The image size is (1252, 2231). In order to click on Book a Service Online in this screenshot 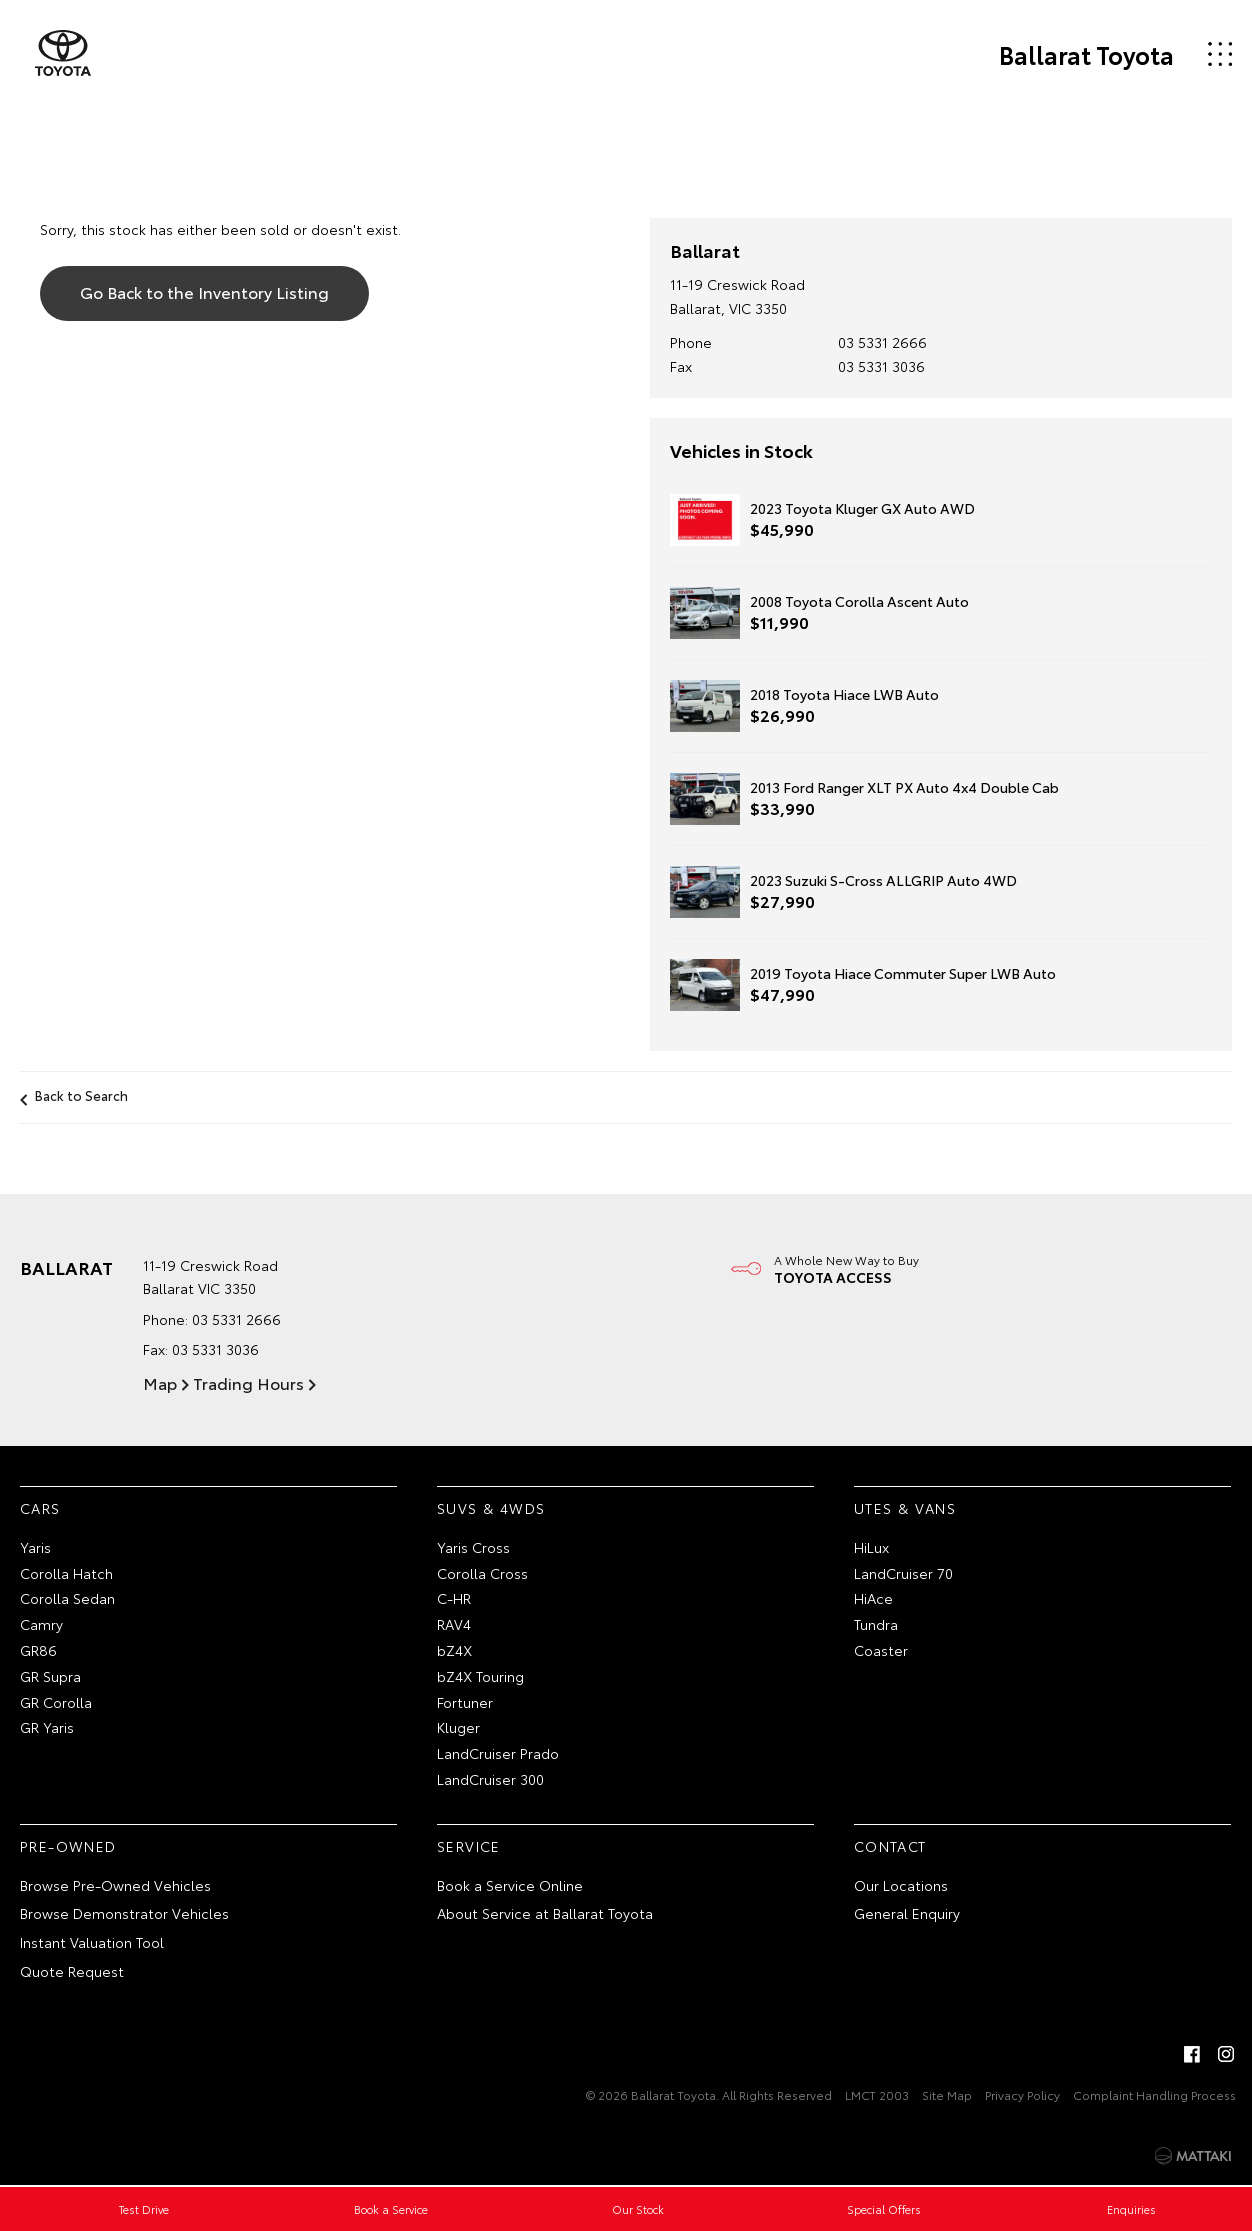, I will do `click(510, 1885)`.